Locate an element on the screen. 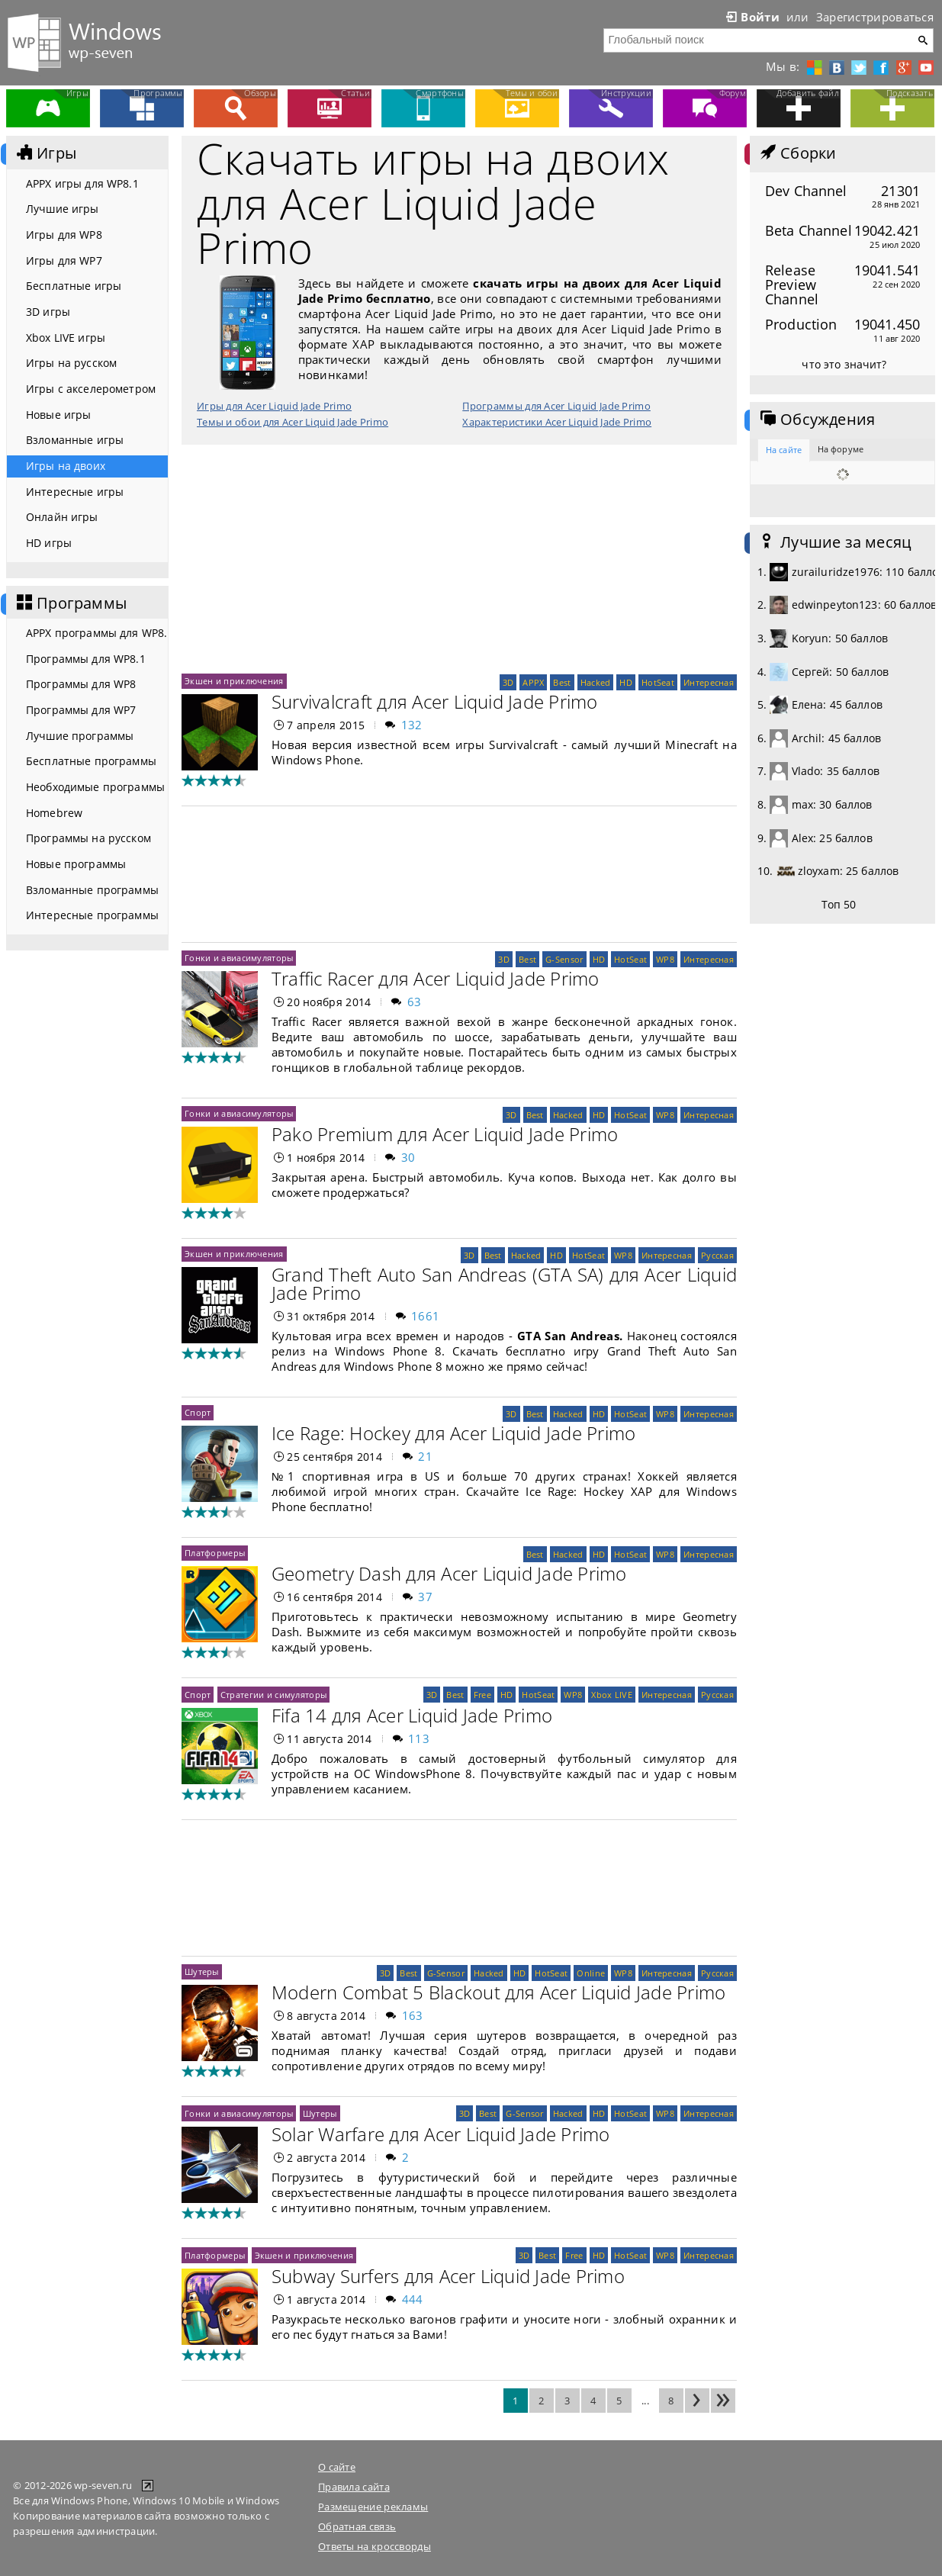  G-Sensor is located at coordinates (564, 959).